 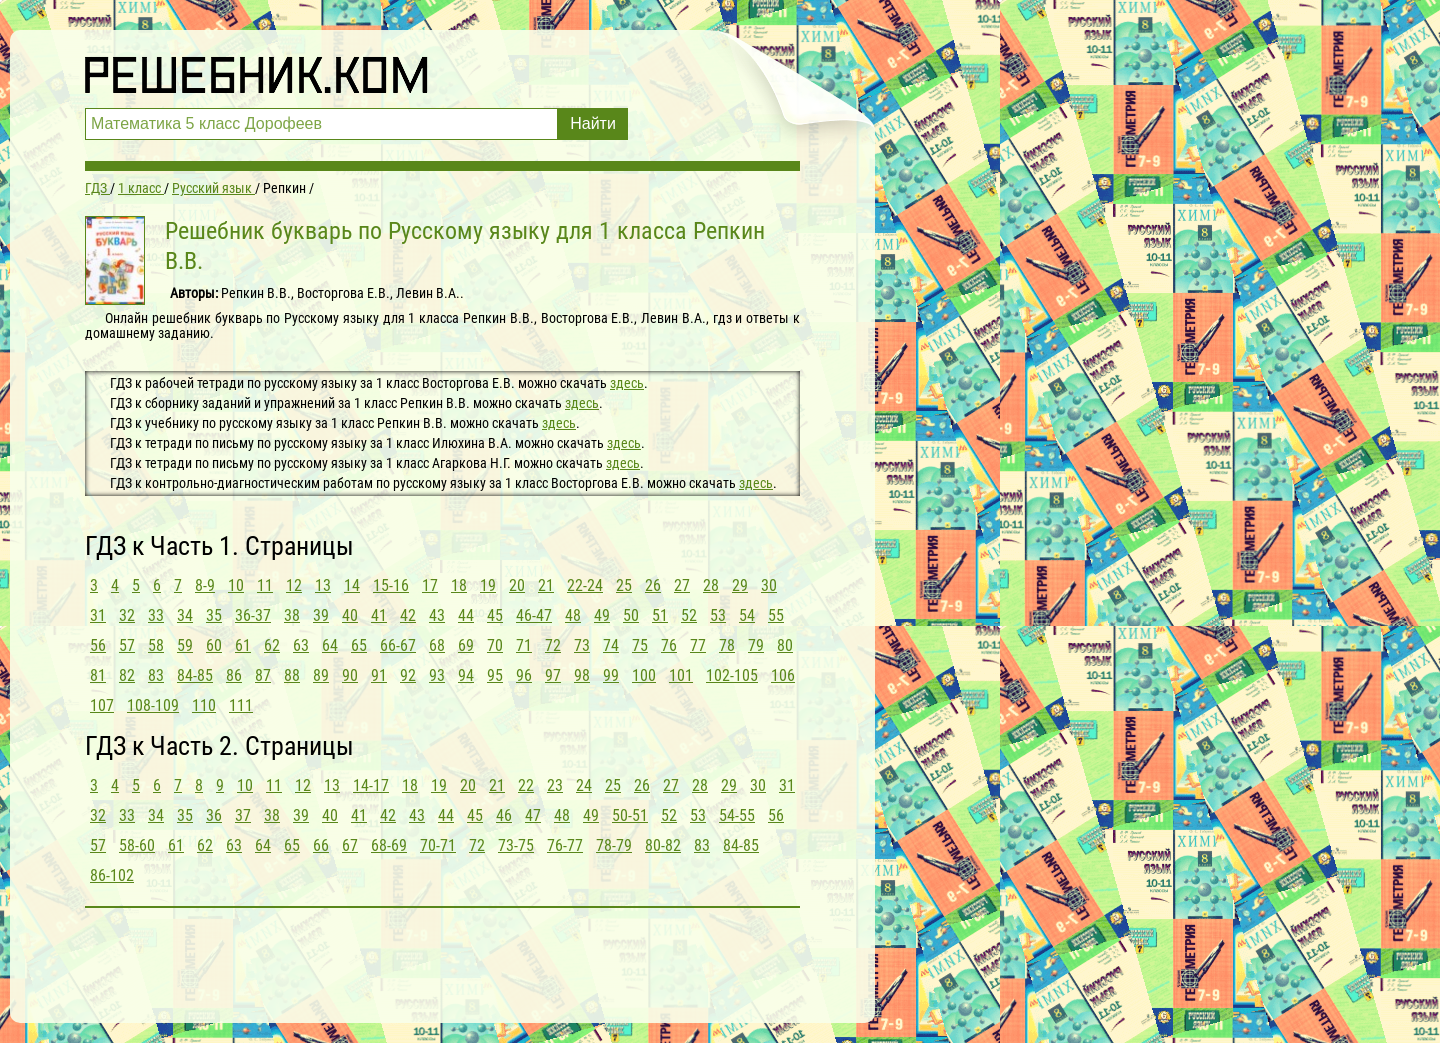 I want to click on 20, so click(x=517, y=585).